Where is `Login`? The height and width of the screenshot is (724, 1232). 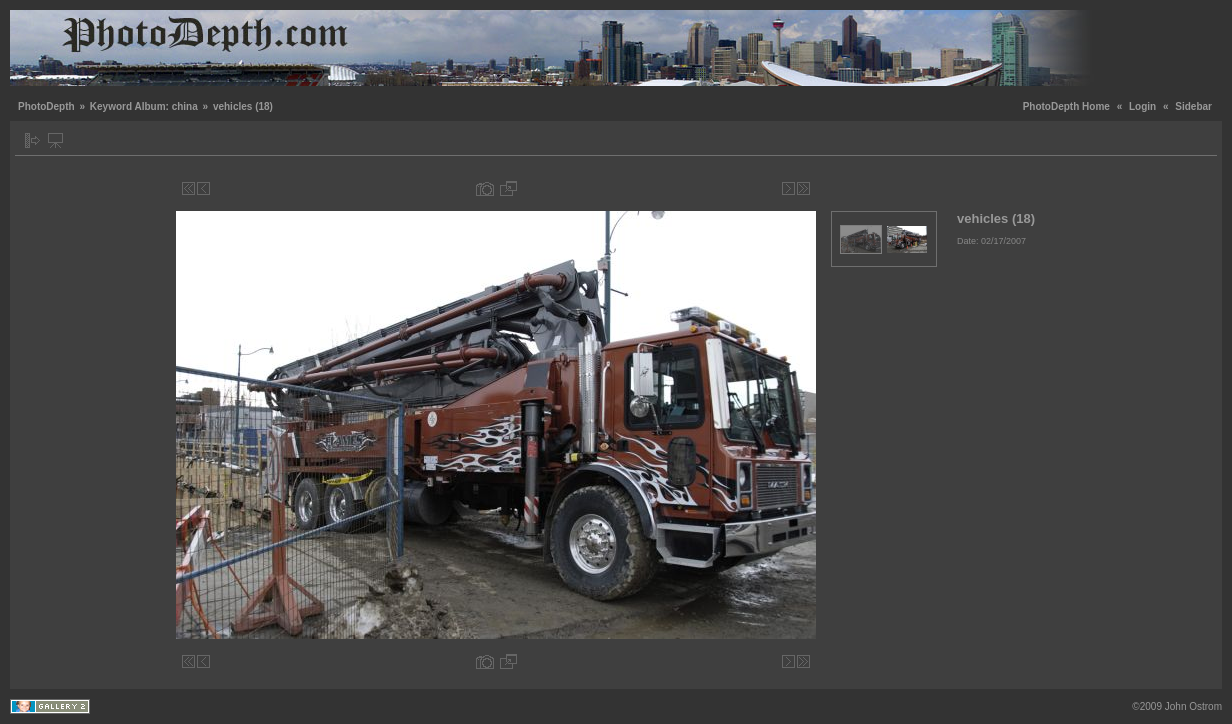
Login is located at coordinates (1142, 106).